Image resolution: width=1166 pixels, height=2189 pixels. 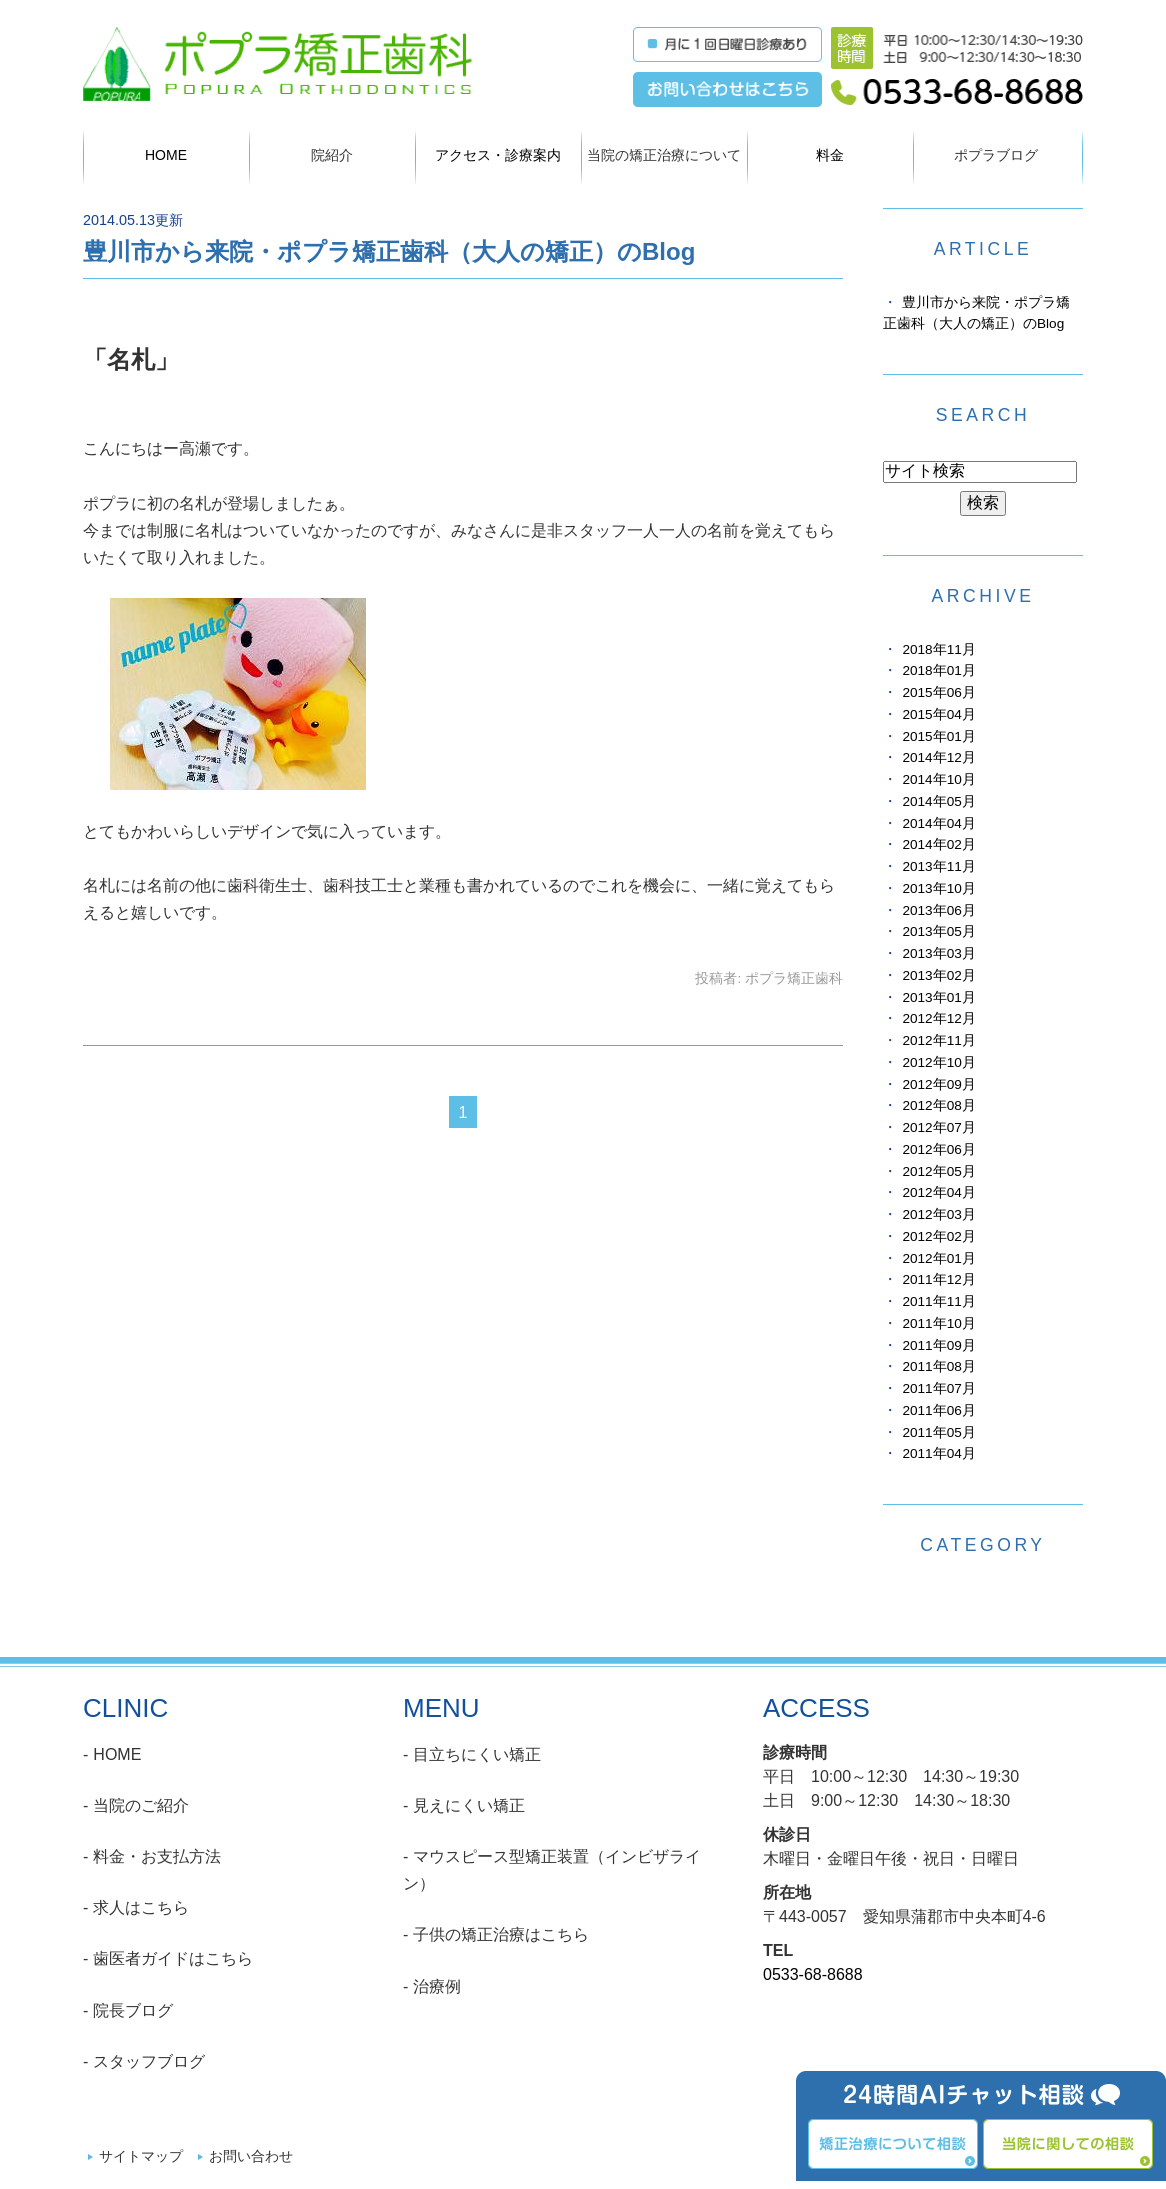 What do you see at coordinates (938, 1432) in the screenshot?
I see `2011年05月` at bounding box center [938, 1432].